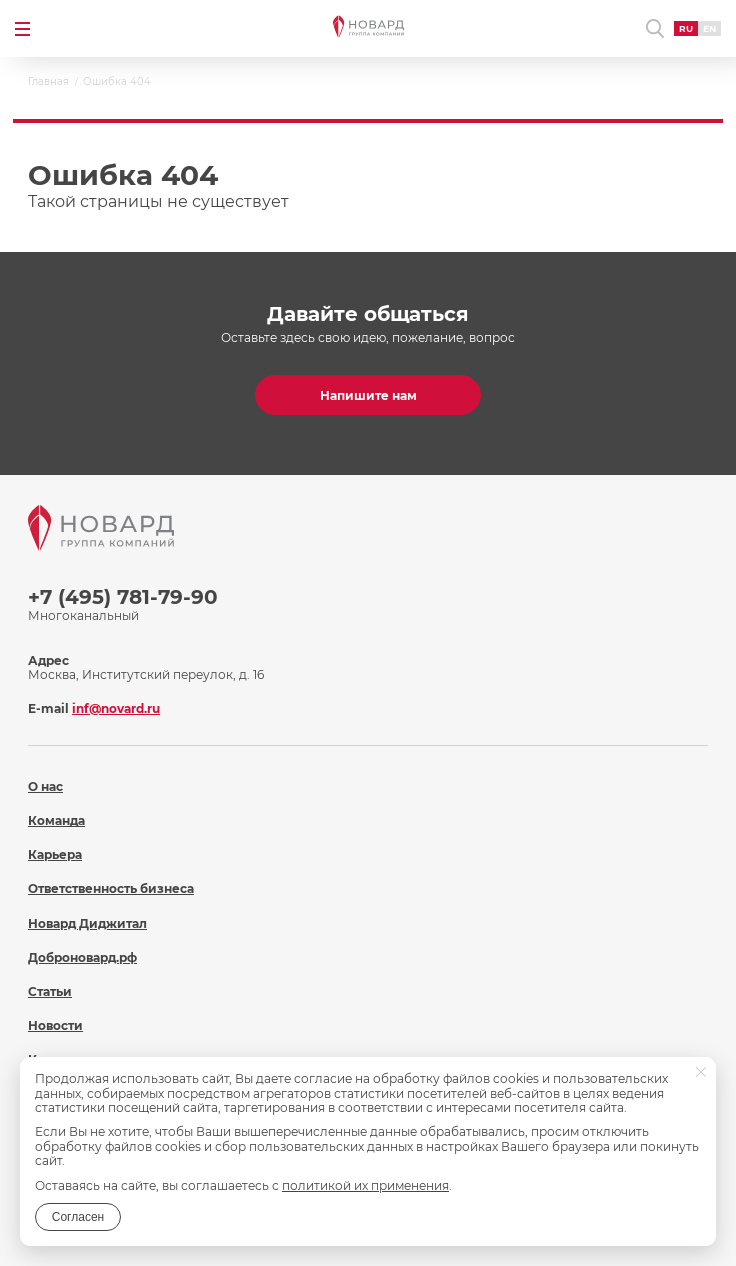  Describe the element at coordinates (45, 786) in the screenshot. I see `О нас` at that location.